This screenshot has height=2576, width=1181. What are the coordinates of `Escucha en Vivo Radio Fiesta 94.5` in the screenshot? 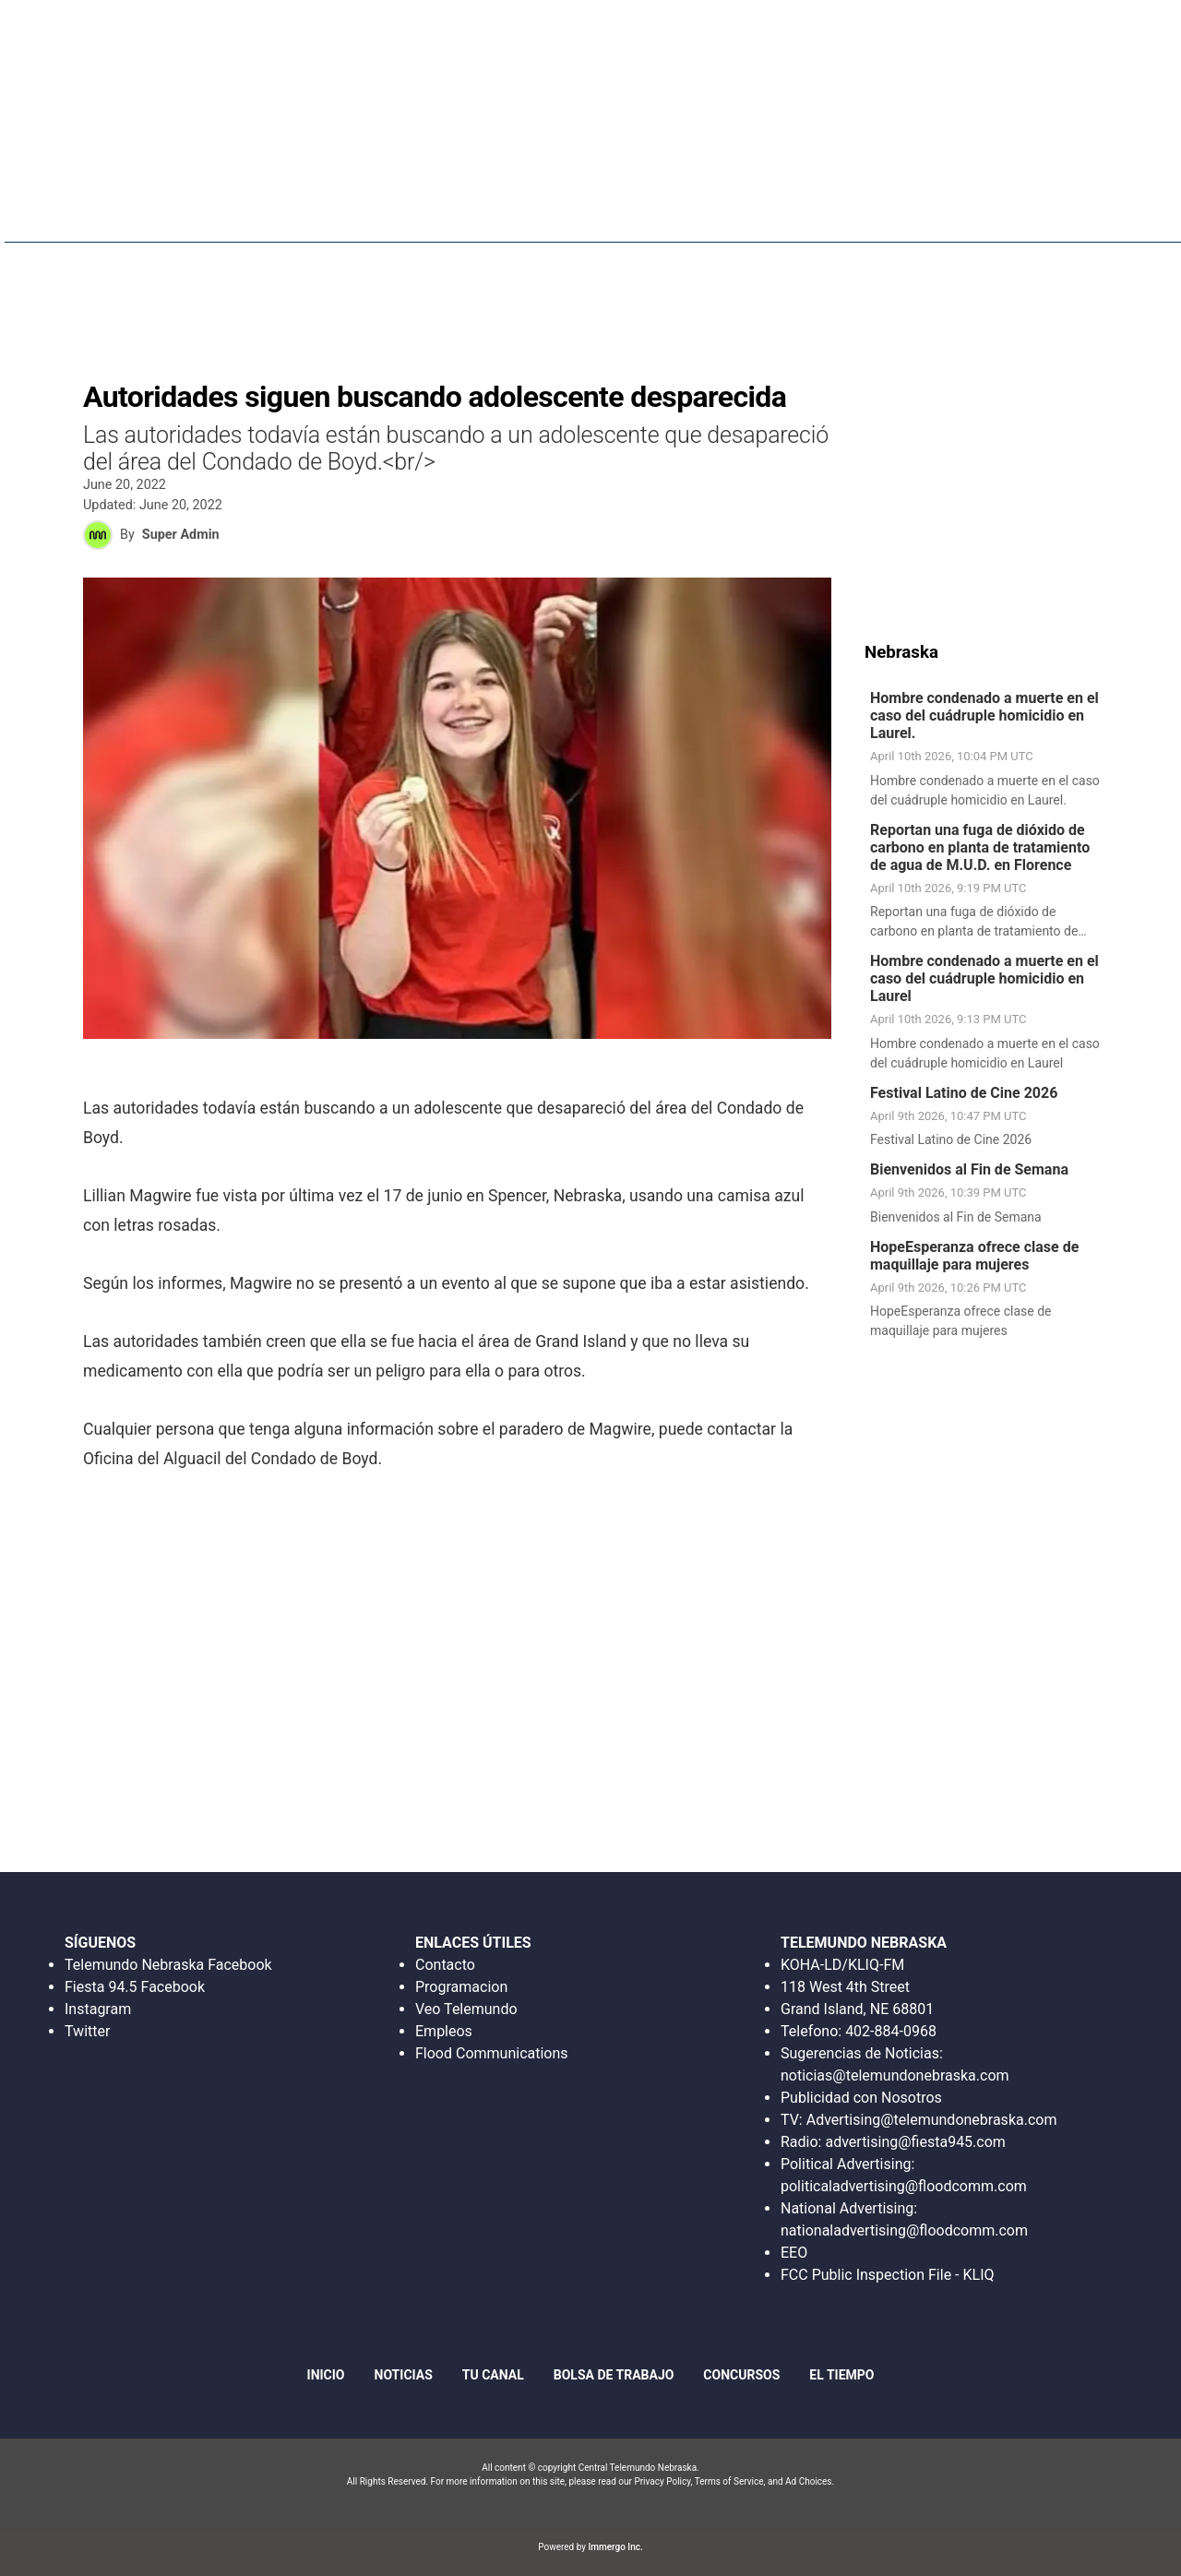 It's located at (882, 41).